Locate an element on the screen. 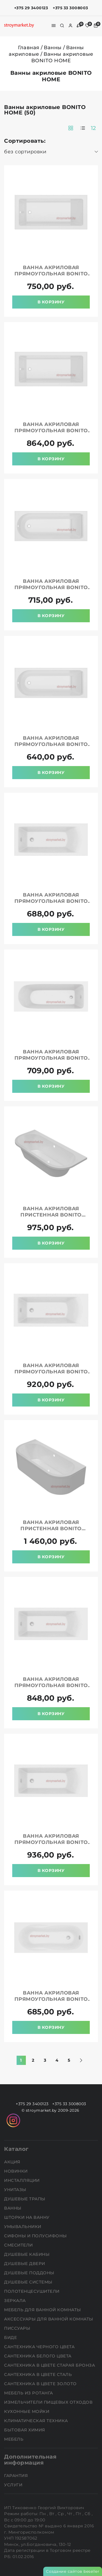 This screenshot has width=102, height=2576. Ванна акриловая пристенная BONITO HOME Aura 170x75 BH-AU-104-170W/St is located at coordinates (51, 1218).